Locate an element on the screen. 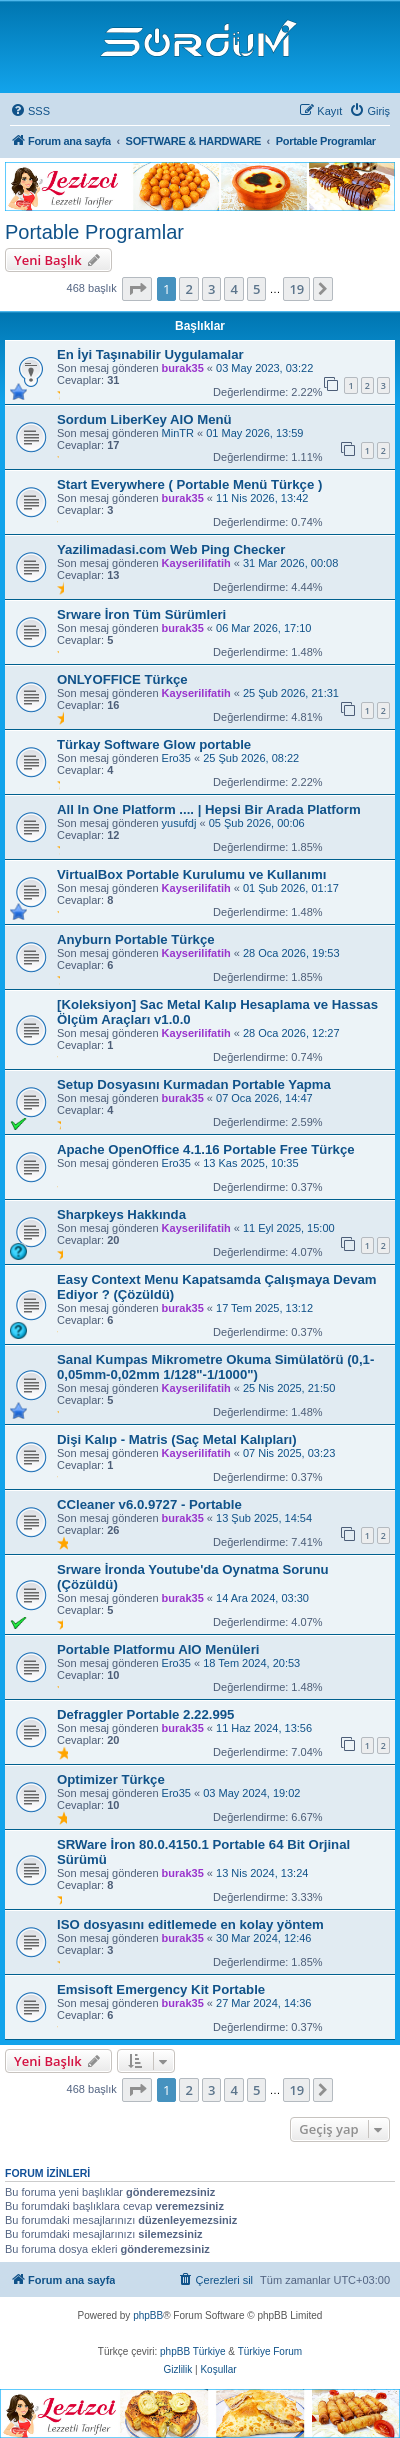 This screenshot has height=2438, width=400. Sanal Kumpas Mikrometre Okuma Simülatörü (0,1-0,05mm-0,02mm 1/128"-1/1000") is located at coordinates (215, 1367).